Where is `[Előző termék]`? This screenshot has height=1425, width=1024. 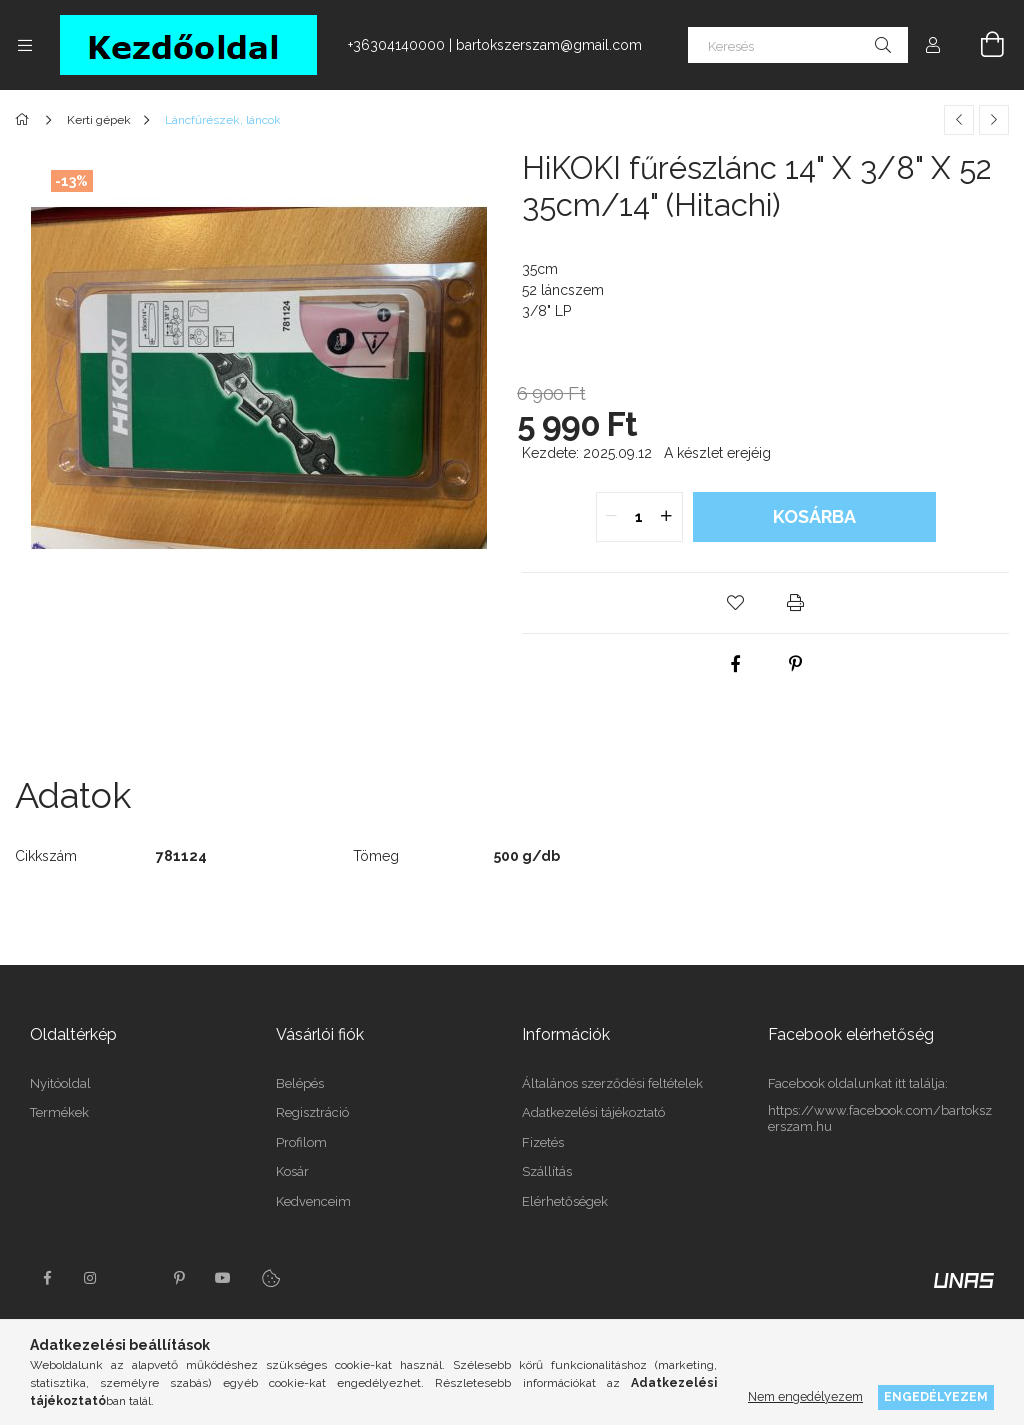 [Előző termék] is located at coordinates (959, 120).